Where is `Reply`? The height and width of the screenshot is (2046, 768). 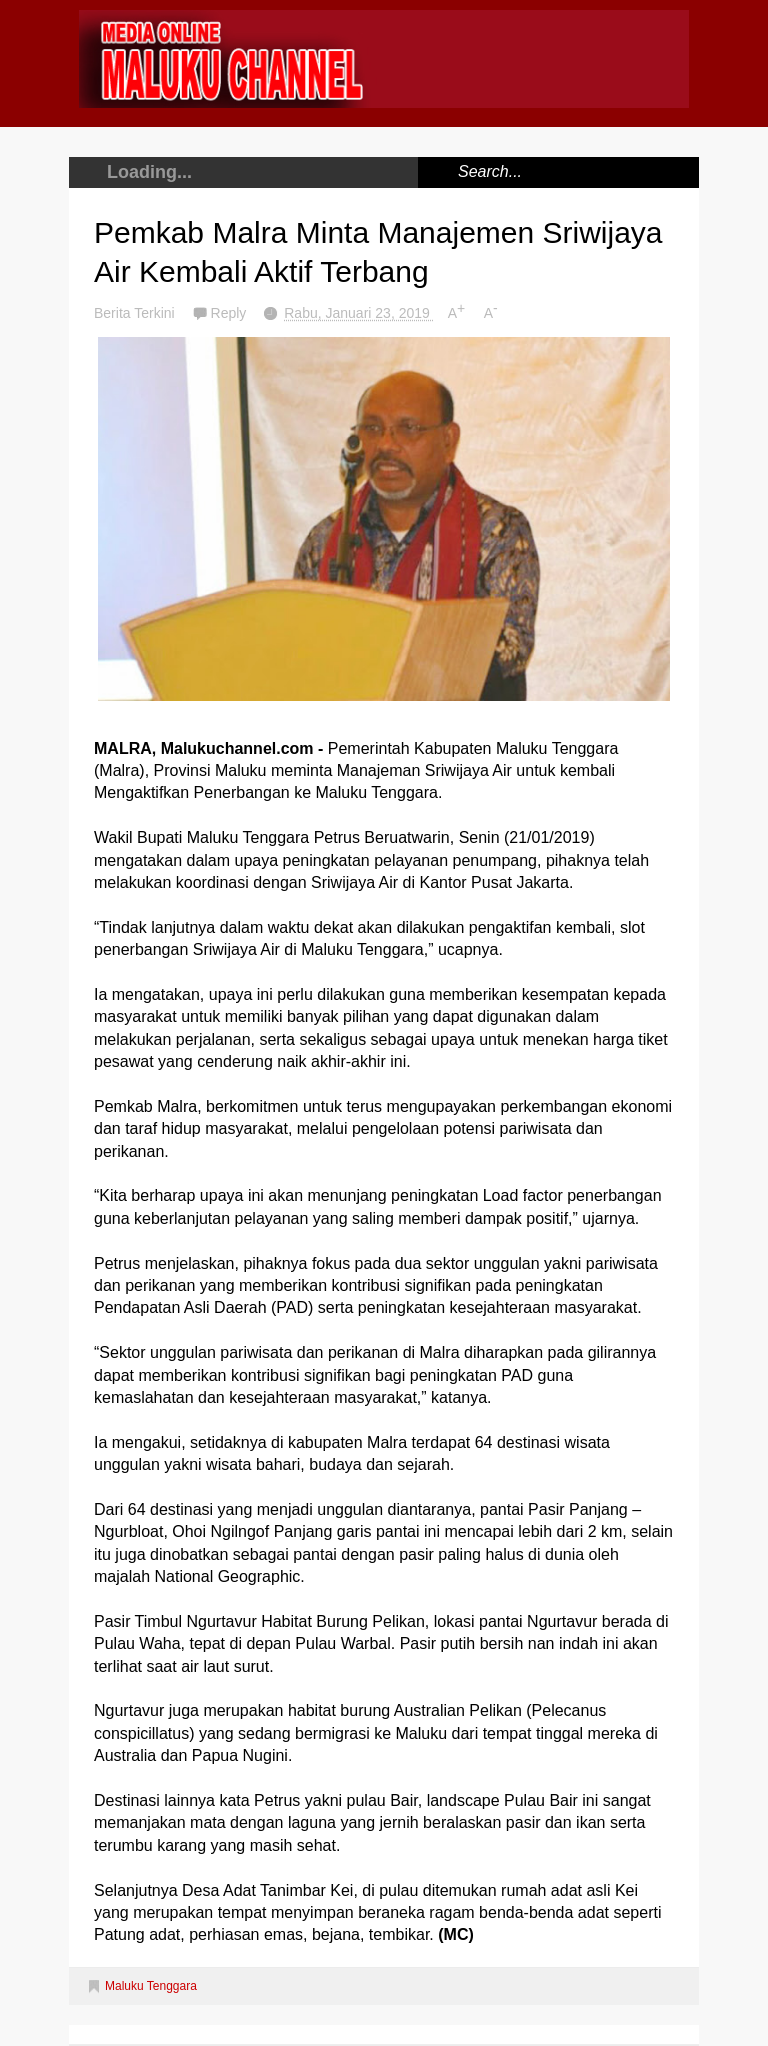
Reply is located at coordinates (231, 313).